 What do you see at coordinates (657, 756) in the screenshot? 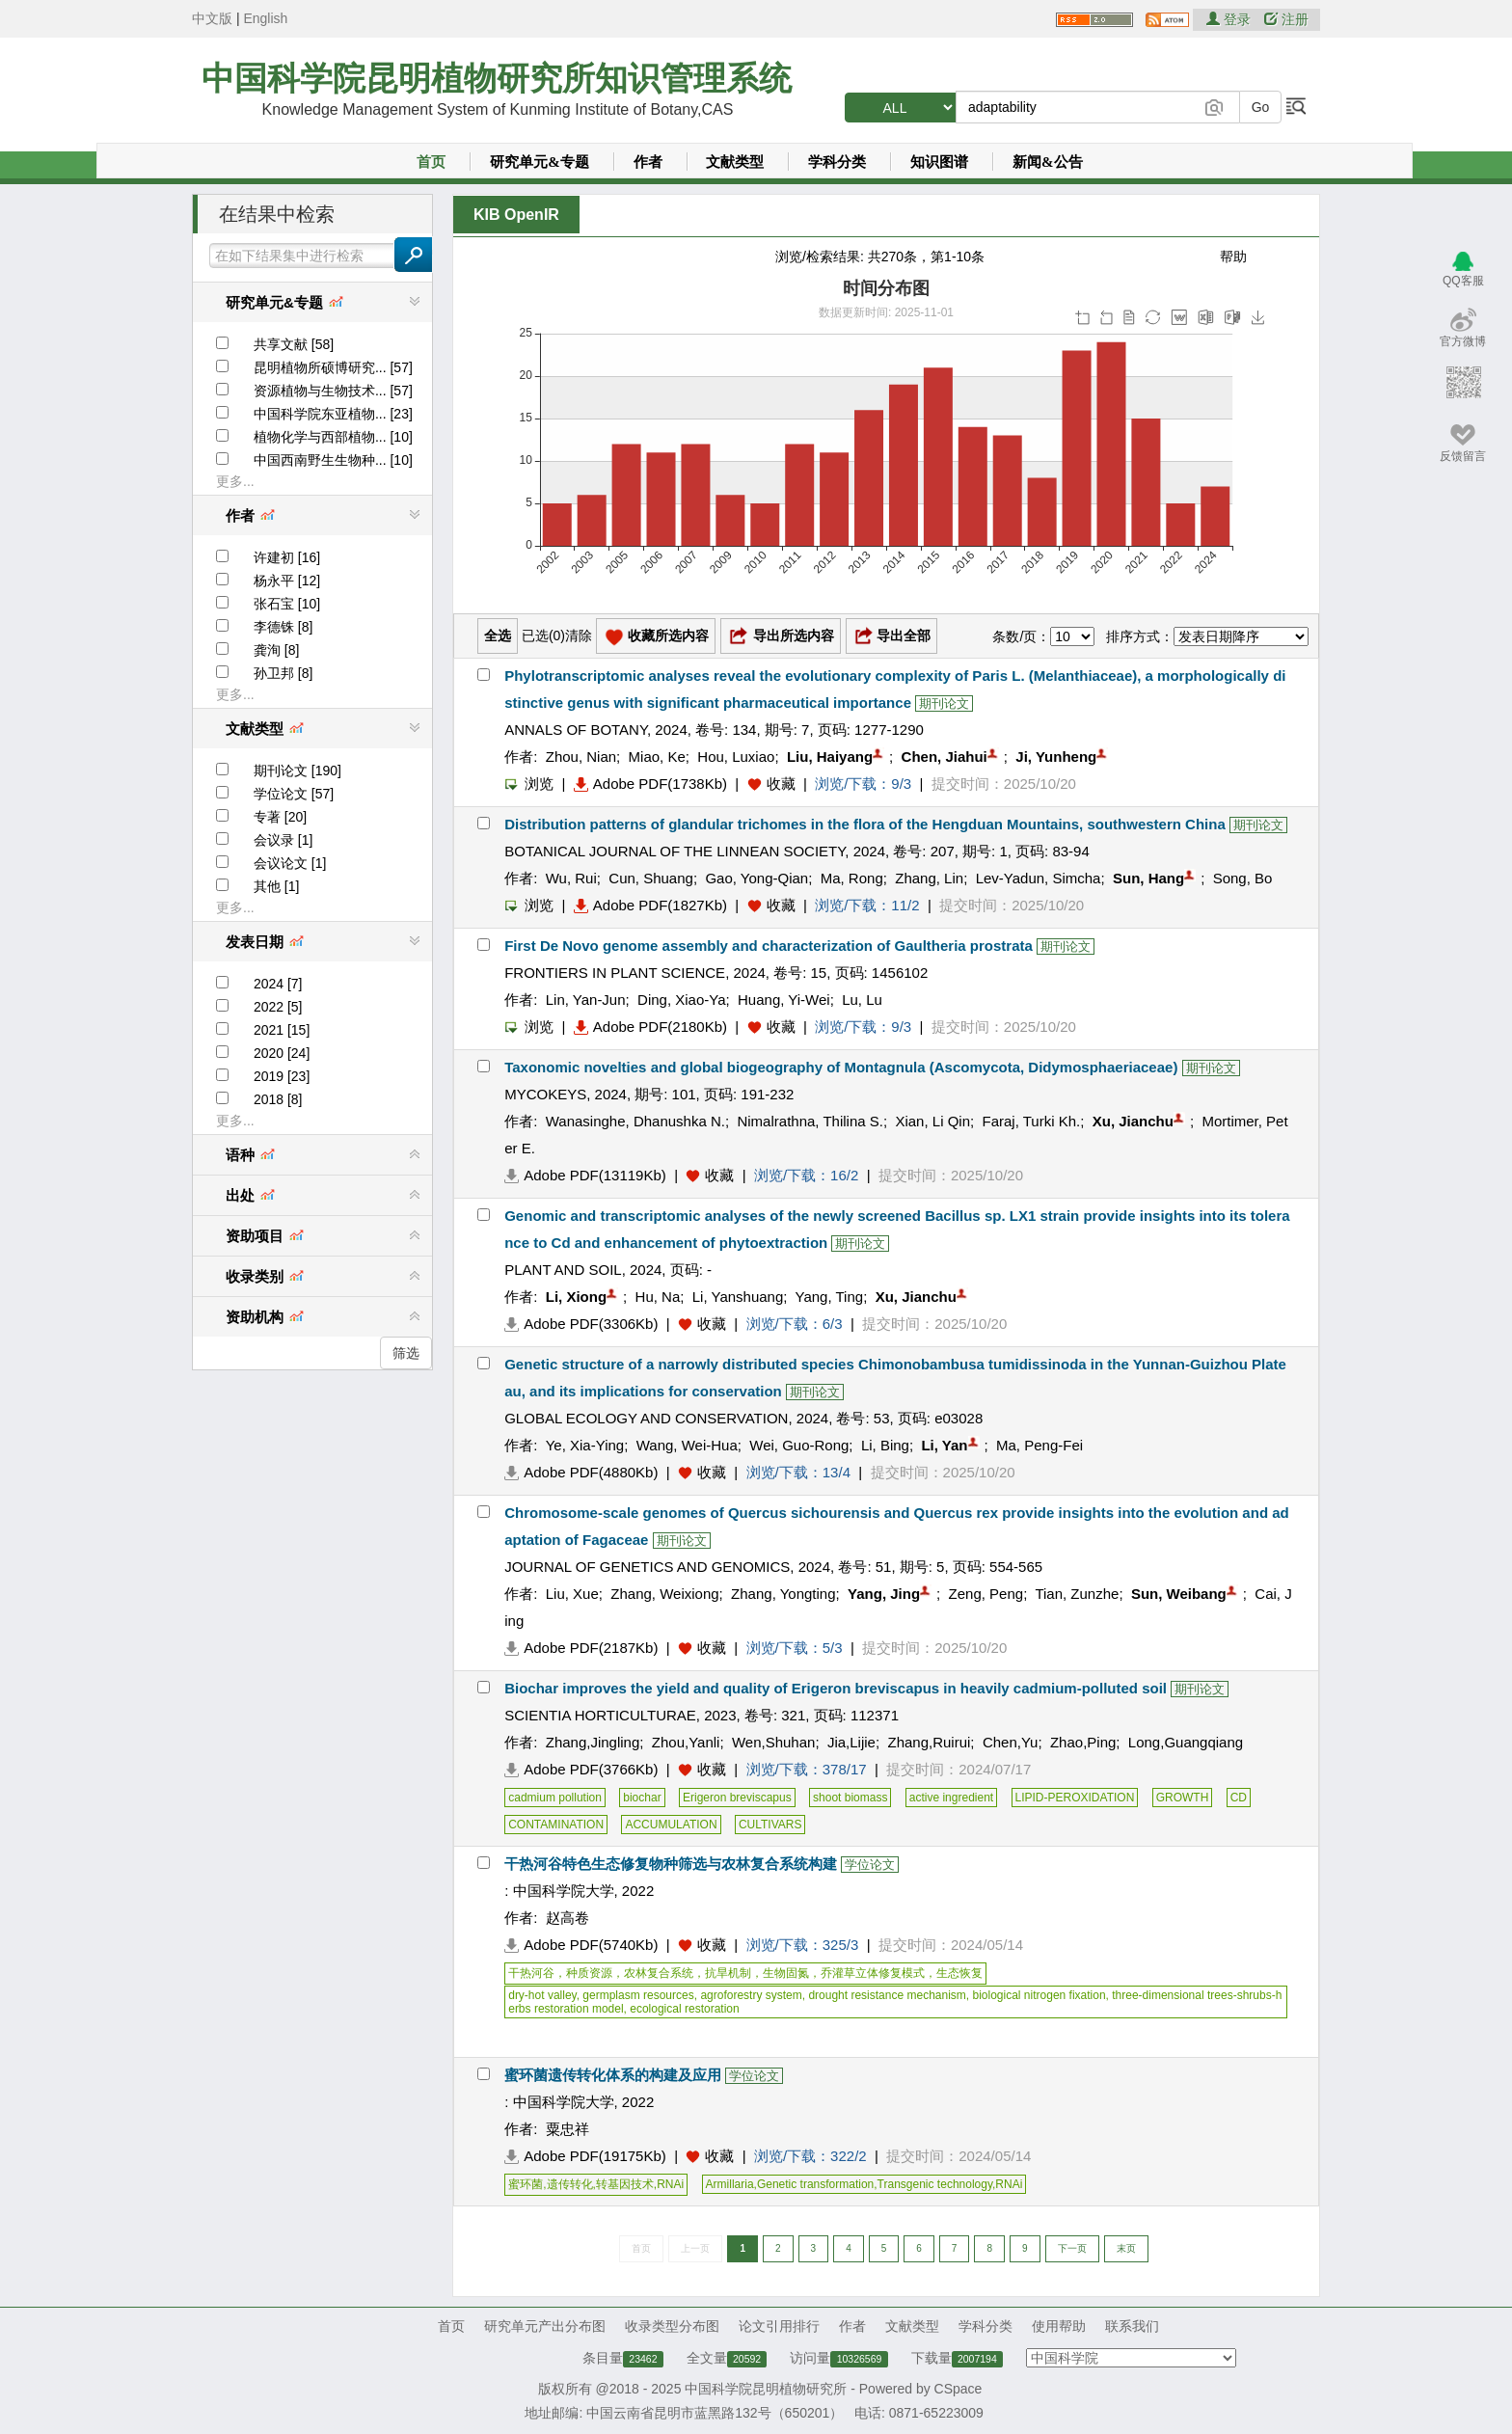
I see `Miao, Ke` at bounding box center [657, 756].